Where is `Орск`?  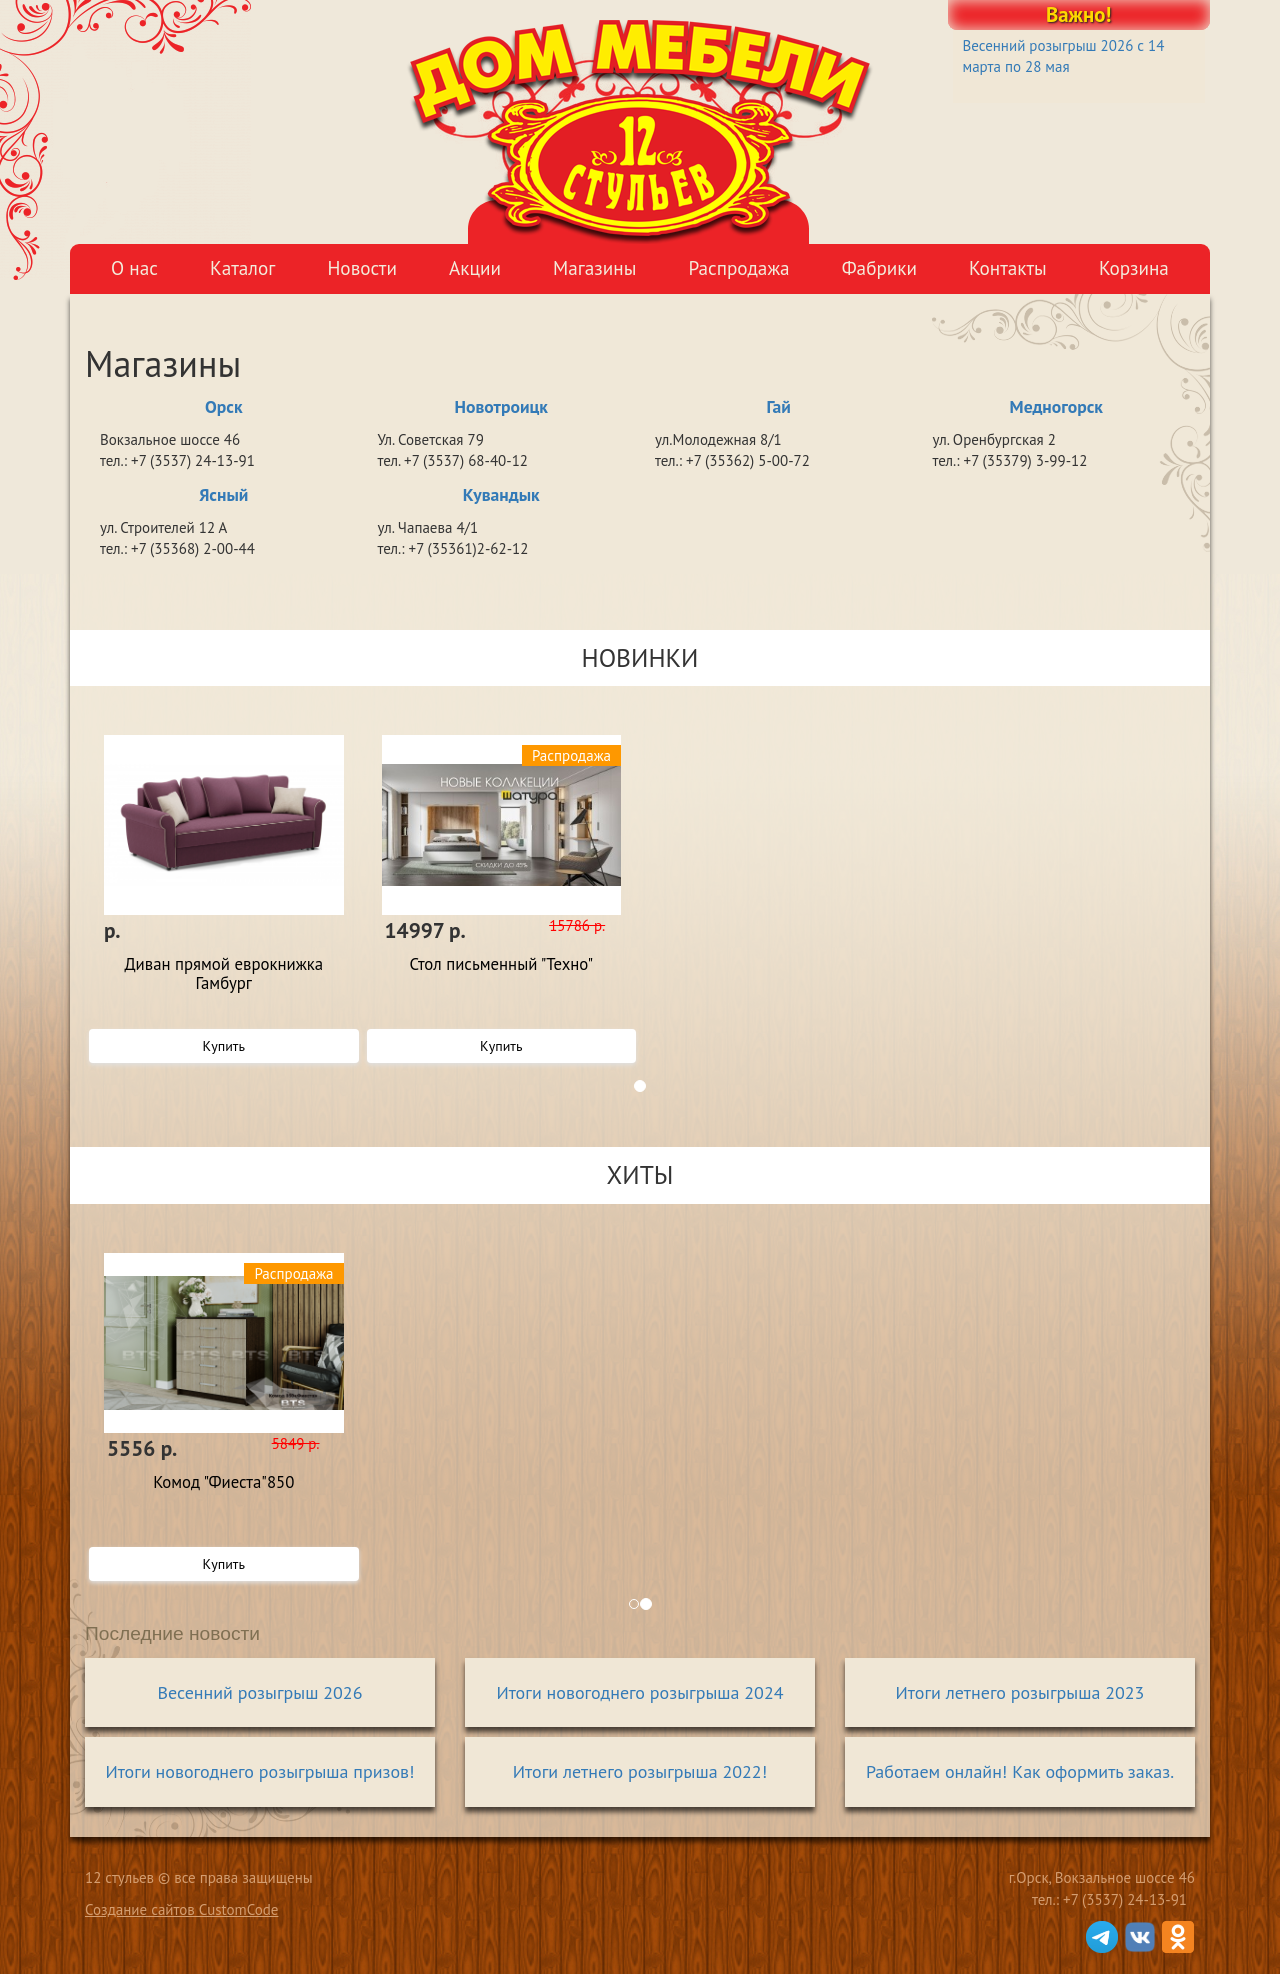
Орск is located at coordinates (224, 406).